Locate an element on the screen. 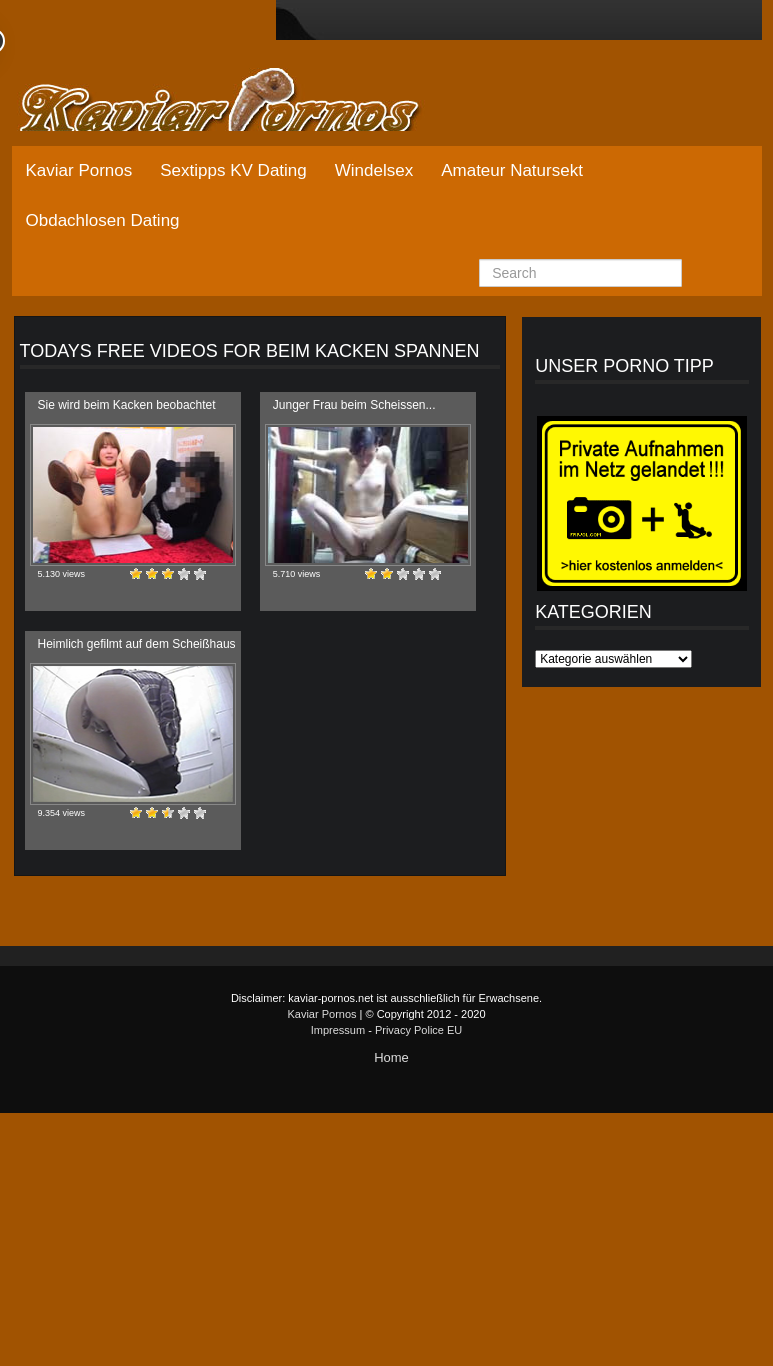 The width and height of the screenshot is (773, 1366). Windelsex is located at coordinates (374, 170).